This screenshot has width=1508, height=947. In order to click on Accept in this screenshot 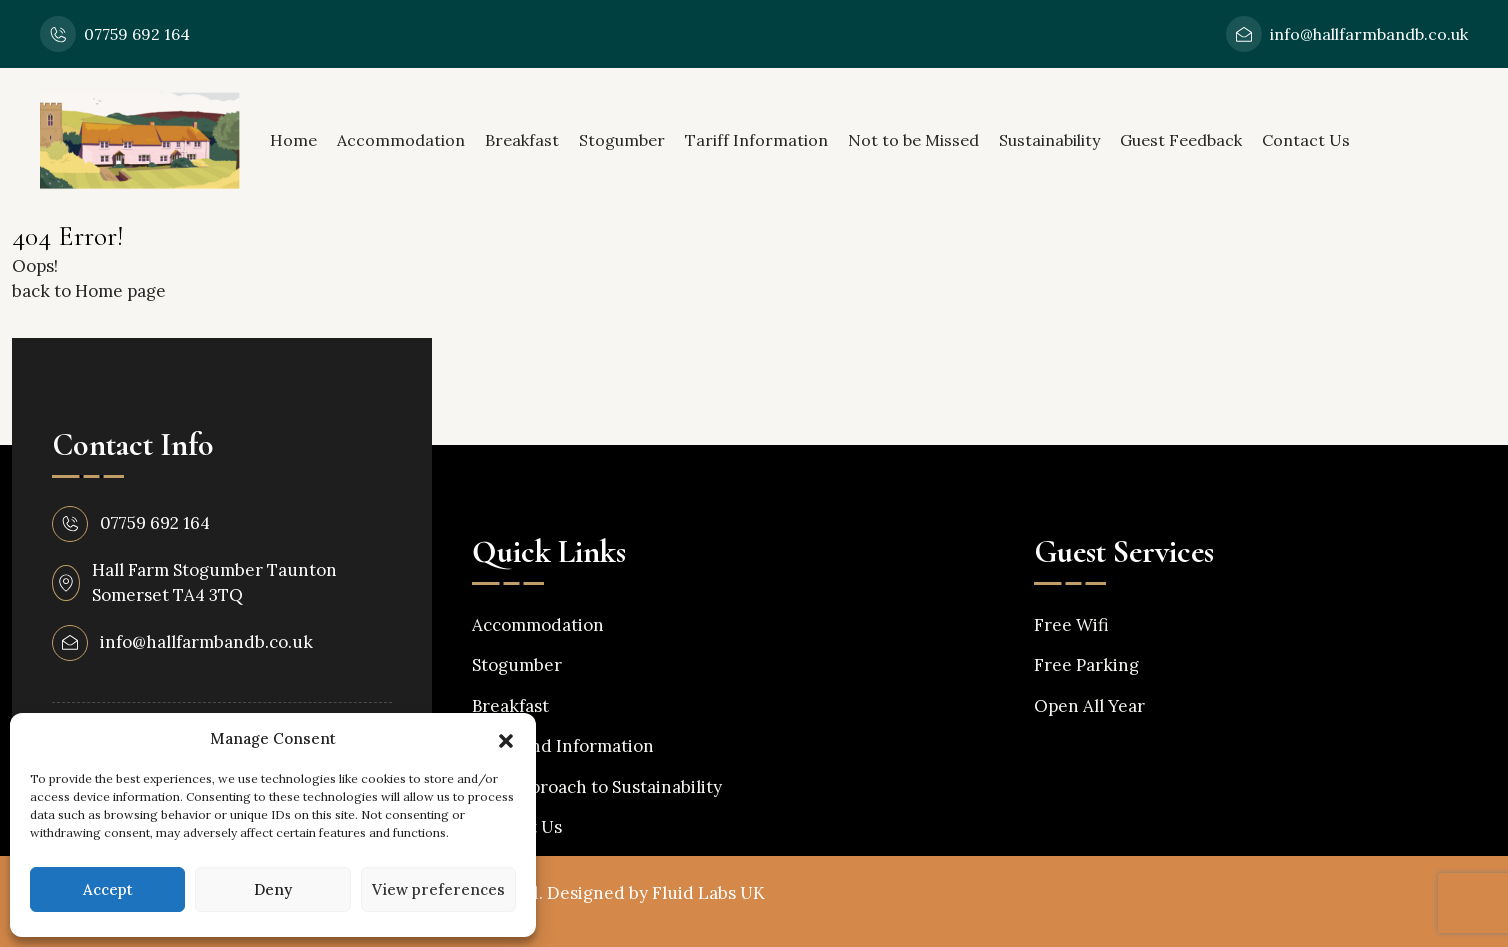, I will do `click(108, 889)`.